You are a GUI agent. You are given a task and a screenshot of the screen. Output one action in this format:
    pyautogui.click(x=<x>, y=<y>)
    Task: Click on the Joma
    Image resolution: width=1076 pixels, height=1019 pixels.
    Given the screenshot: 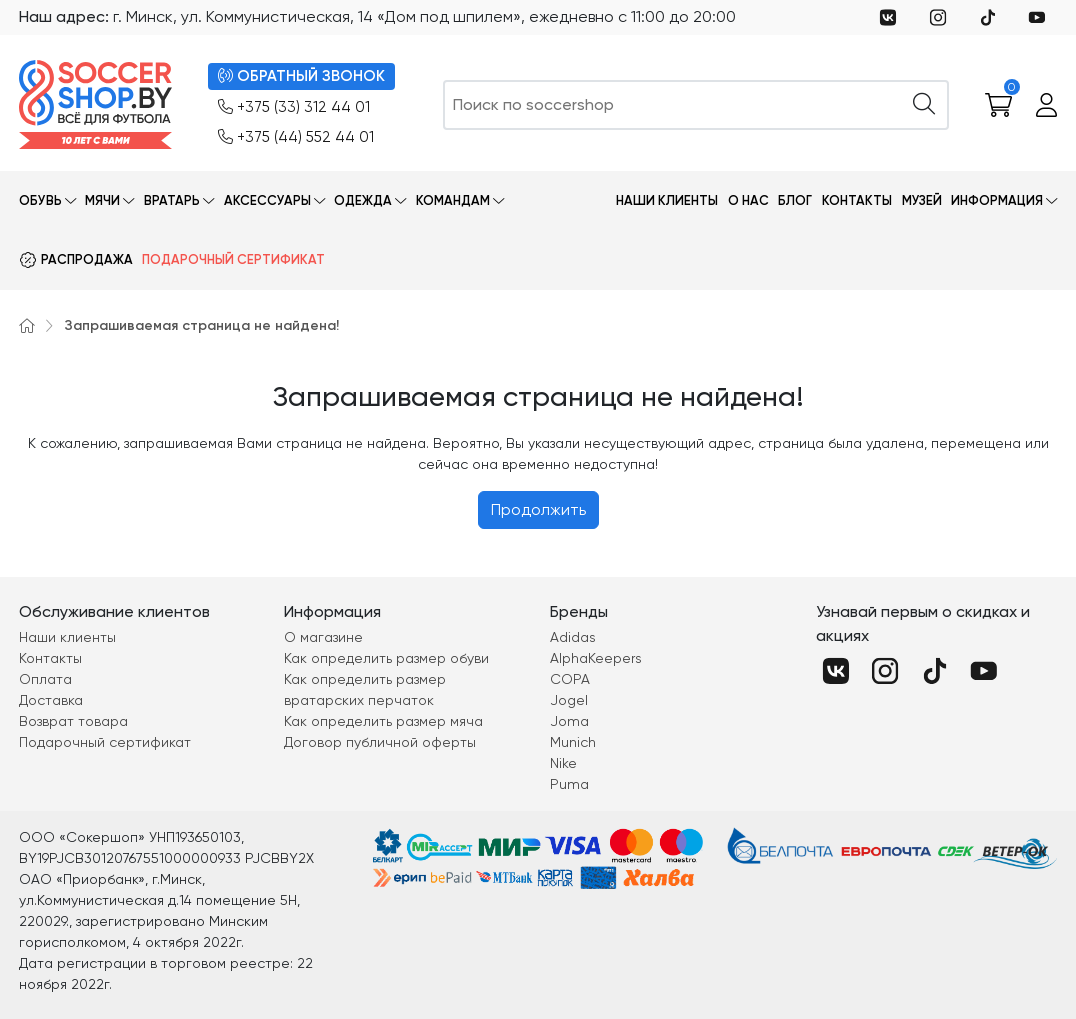 What is the action you would take?
    pyautogui.click(x=569, y=721)
    